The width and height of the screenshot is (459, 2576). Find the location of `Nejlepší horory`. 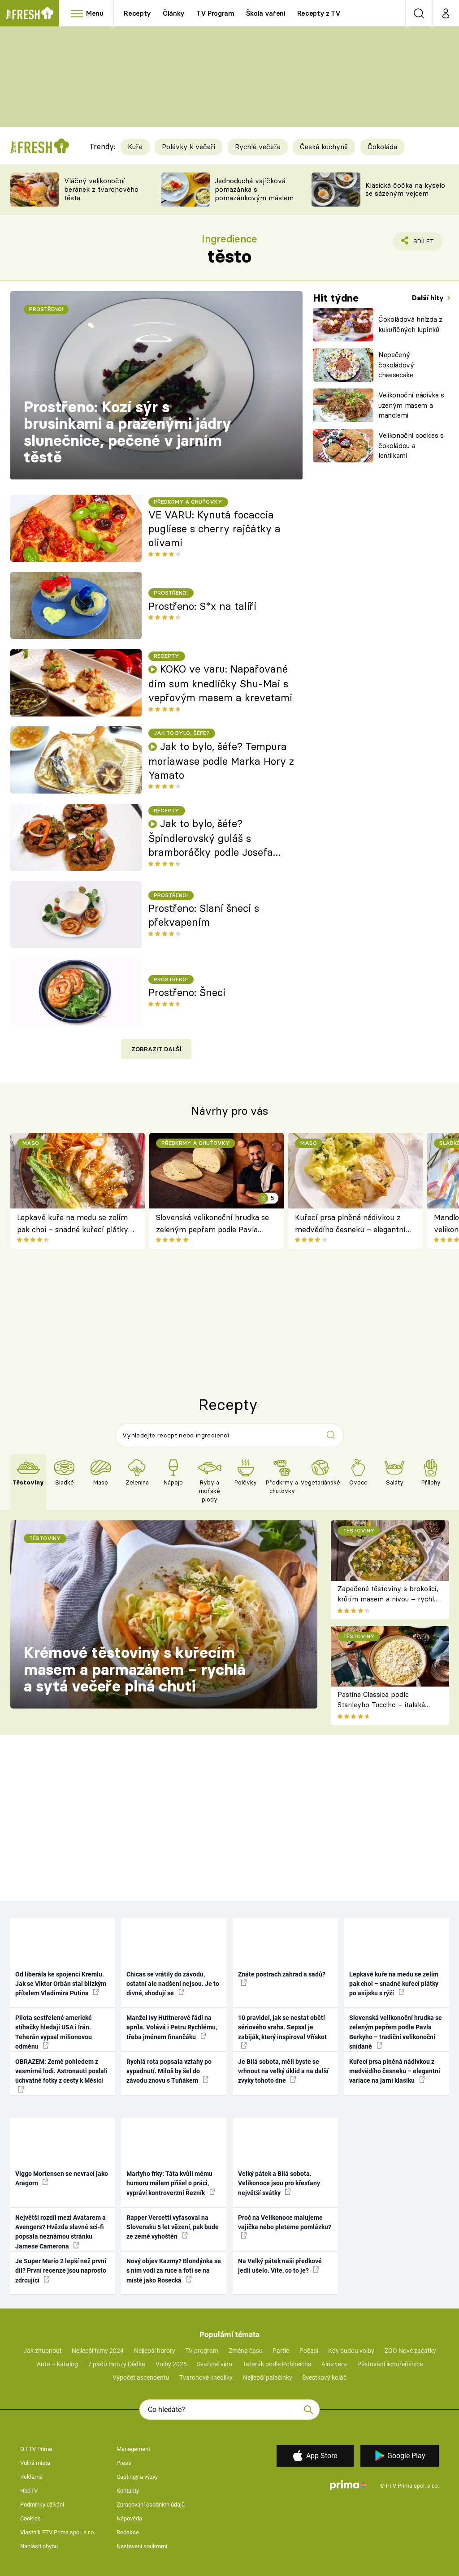

Nejlepší horory is located at coordinates (154, 2350).